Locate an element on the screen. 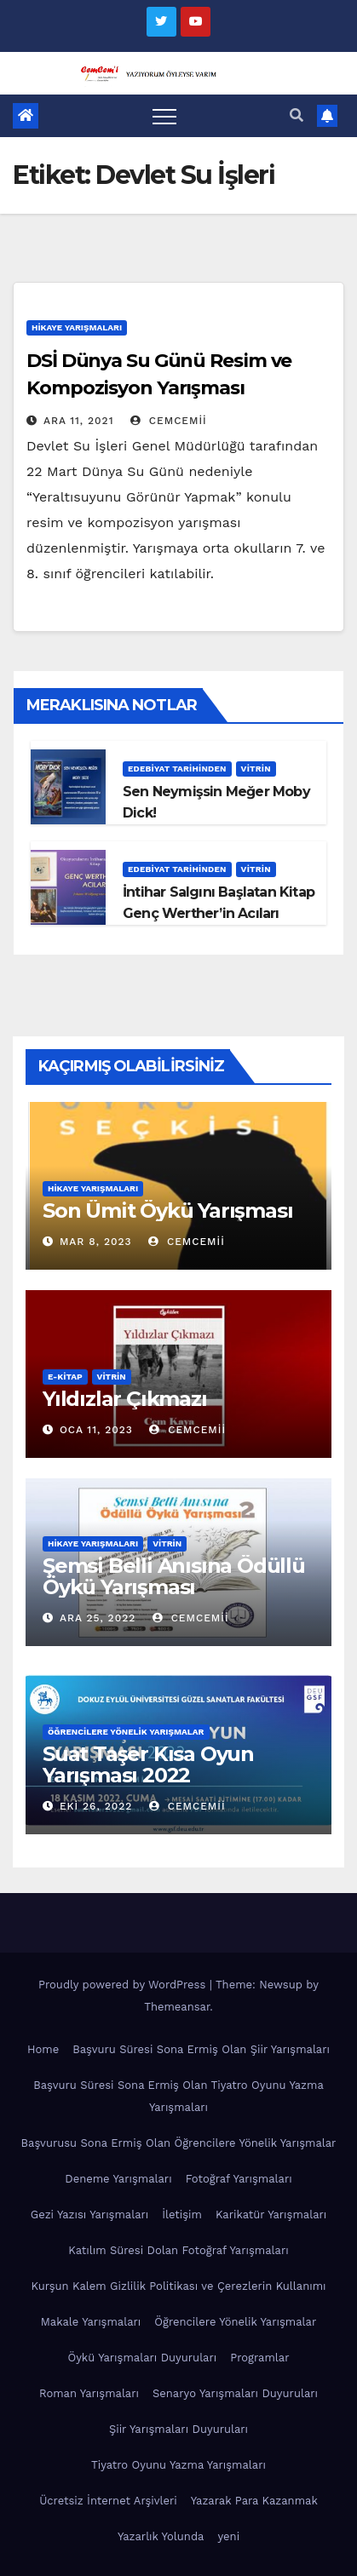 The width and height of the screenshot is (357, 2576). Kurşun Kalem Gizlilik Politikası ve Çerezlerin Kullanımı is located at coordinates (178, 2286).